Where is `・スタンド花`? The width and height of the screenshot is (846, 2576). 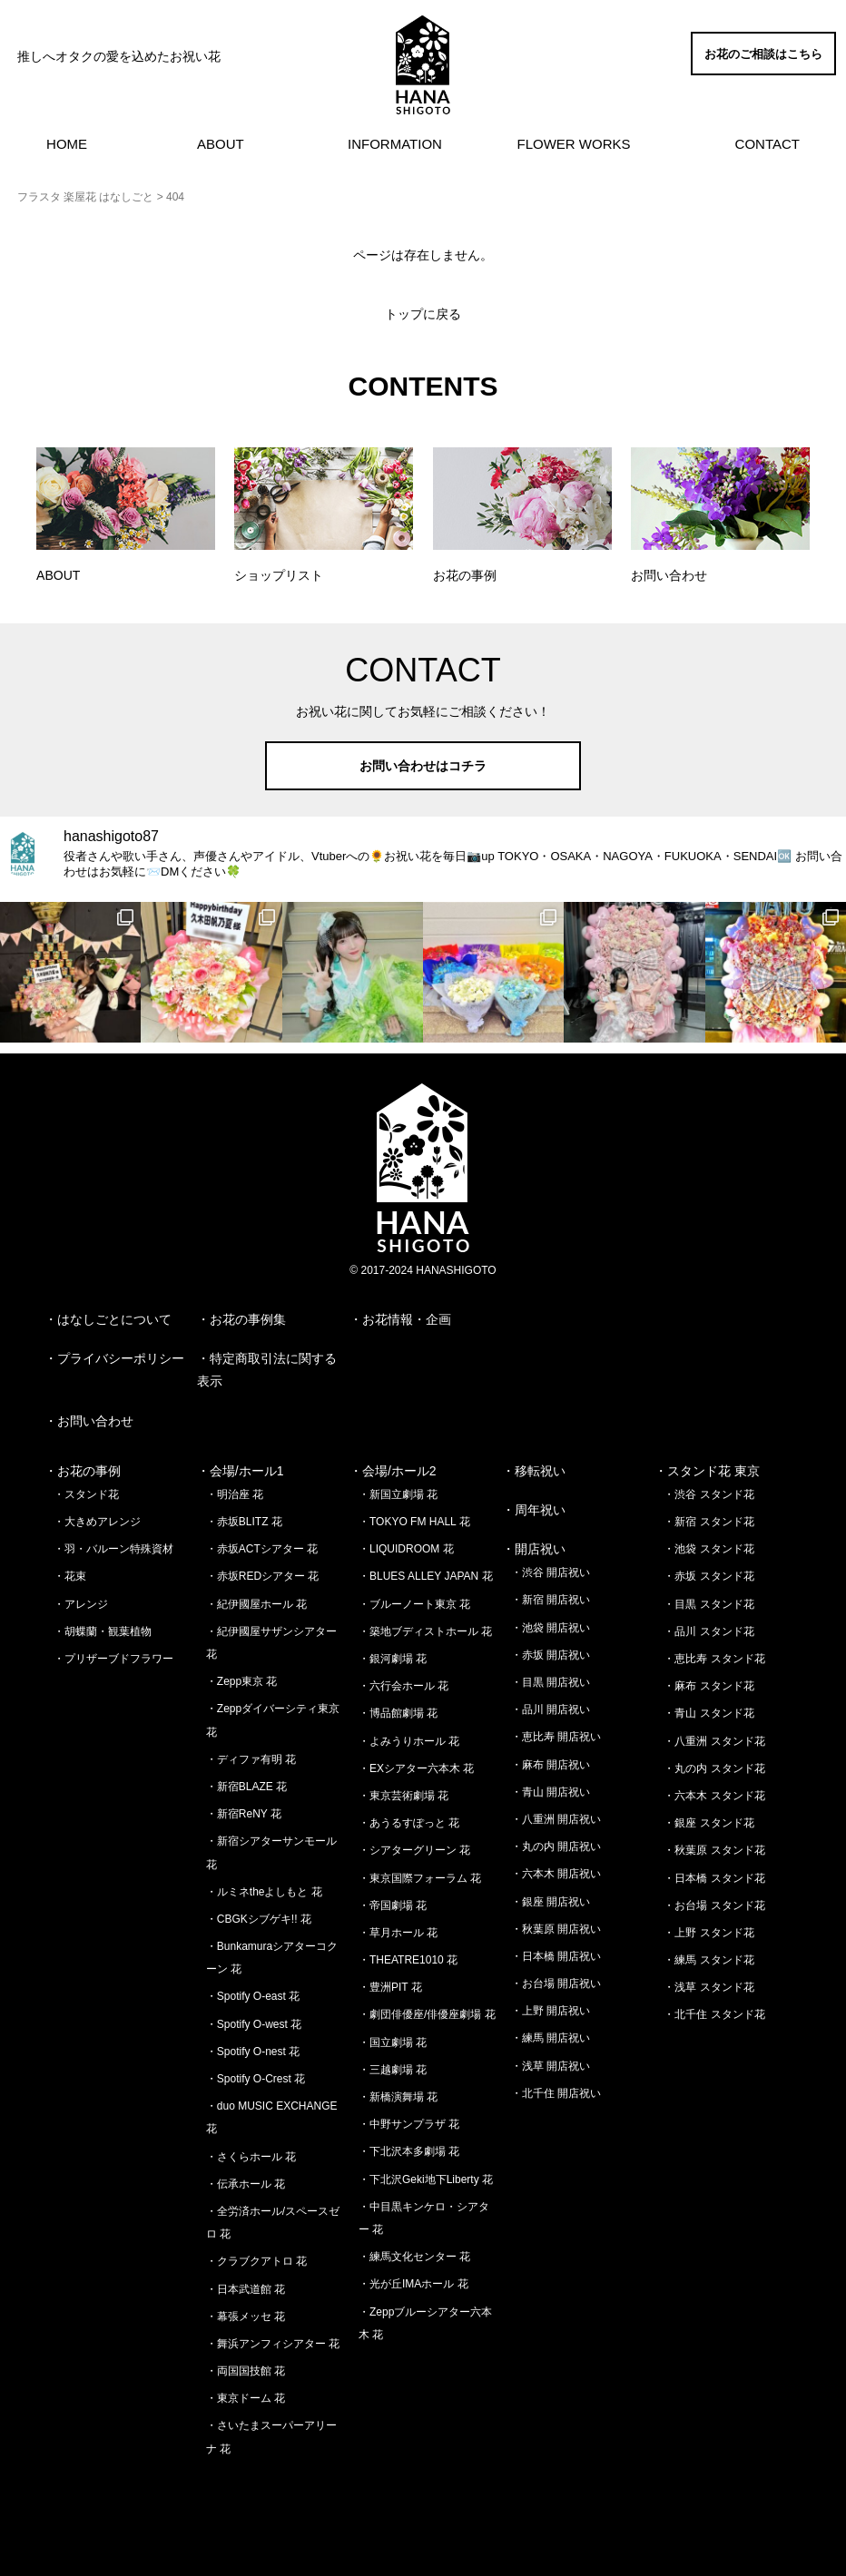
・スタンド花 is located at coordinates (86, 1494).